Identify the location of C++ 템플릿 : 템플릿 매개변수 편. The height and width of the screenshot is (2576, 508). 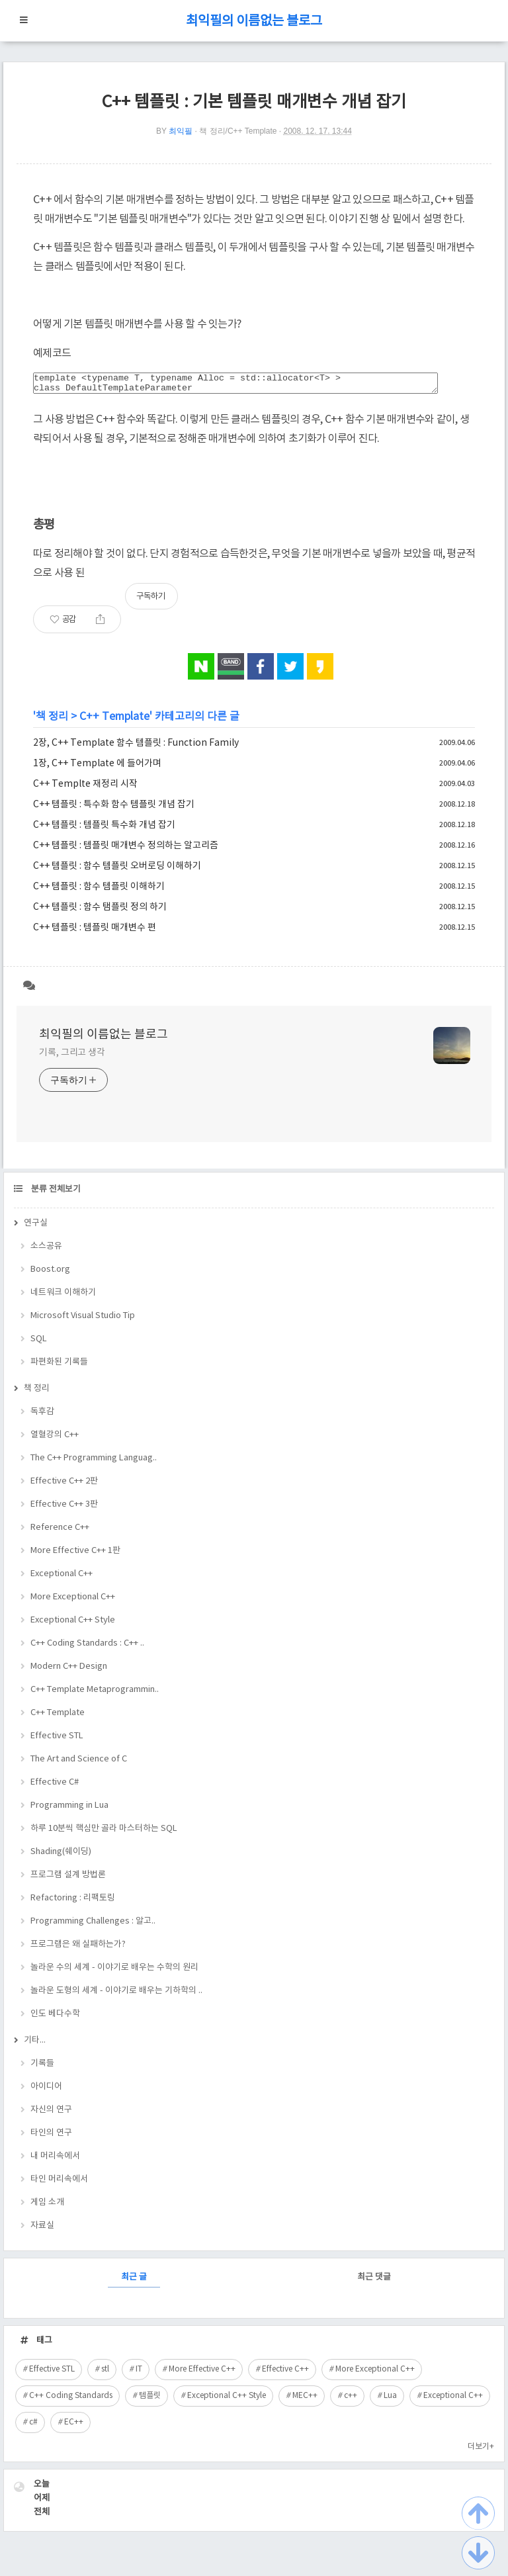
(94, 931).